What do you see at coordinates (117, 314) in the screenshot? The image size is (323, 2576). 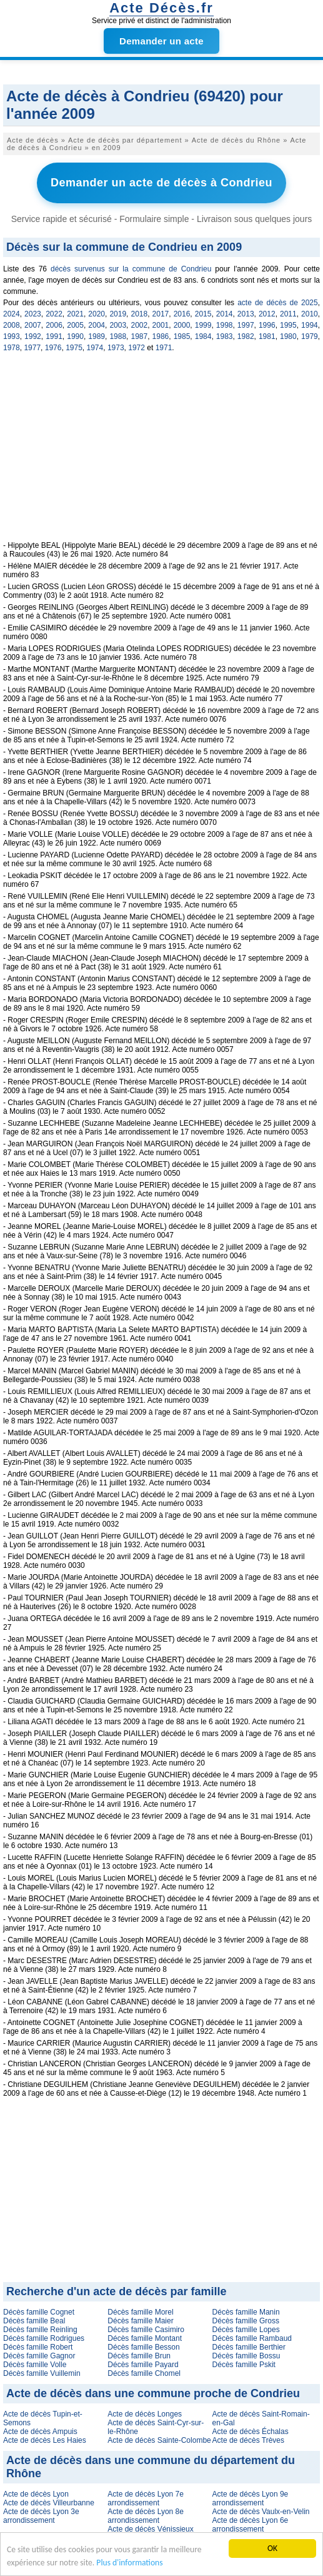 I see `2019` at bounding box center [117, 314].